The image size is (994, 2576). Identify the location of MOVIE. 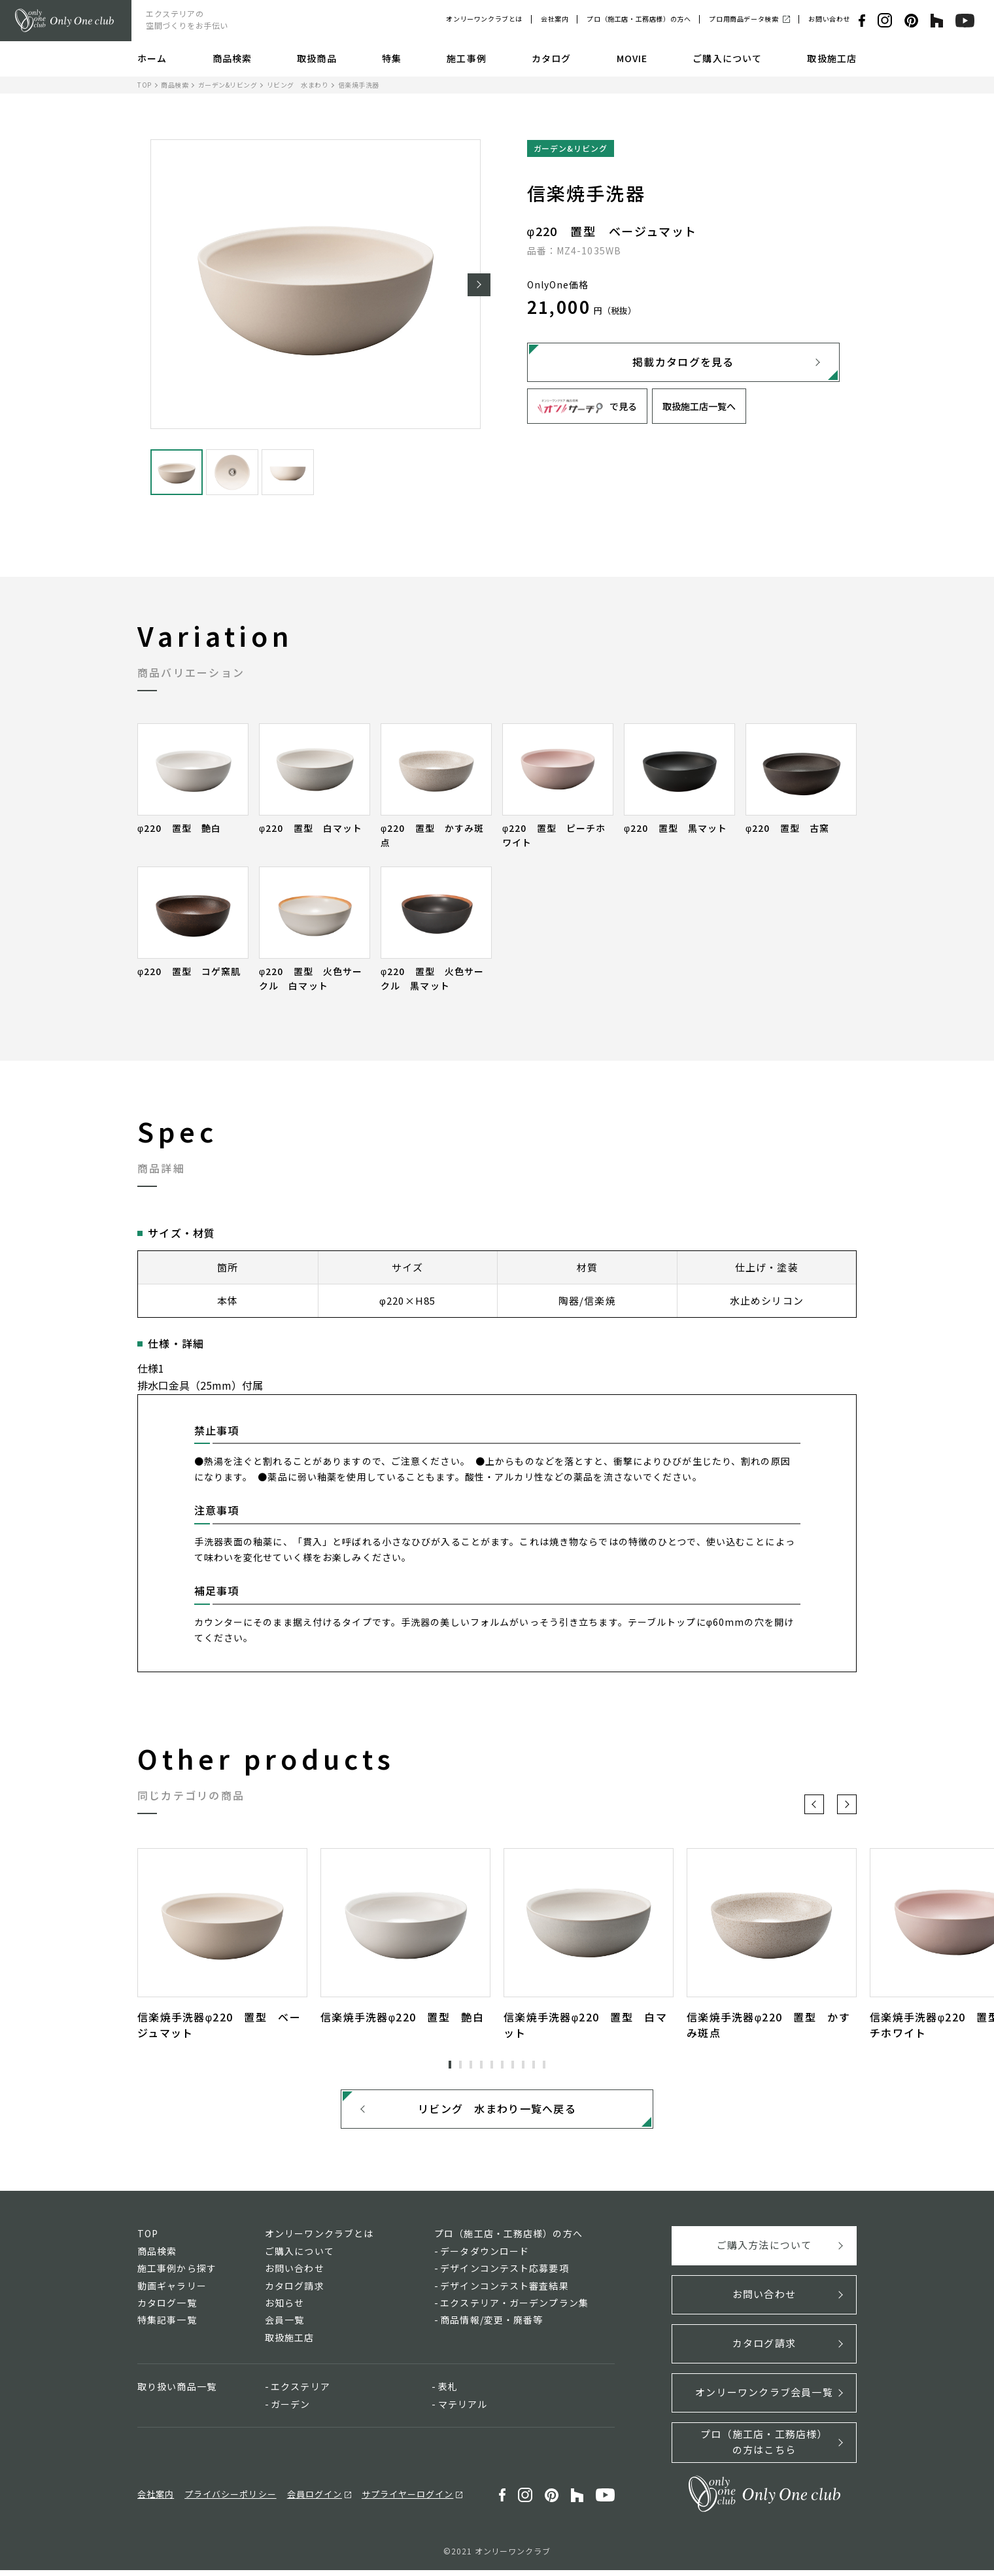
(632, 58).